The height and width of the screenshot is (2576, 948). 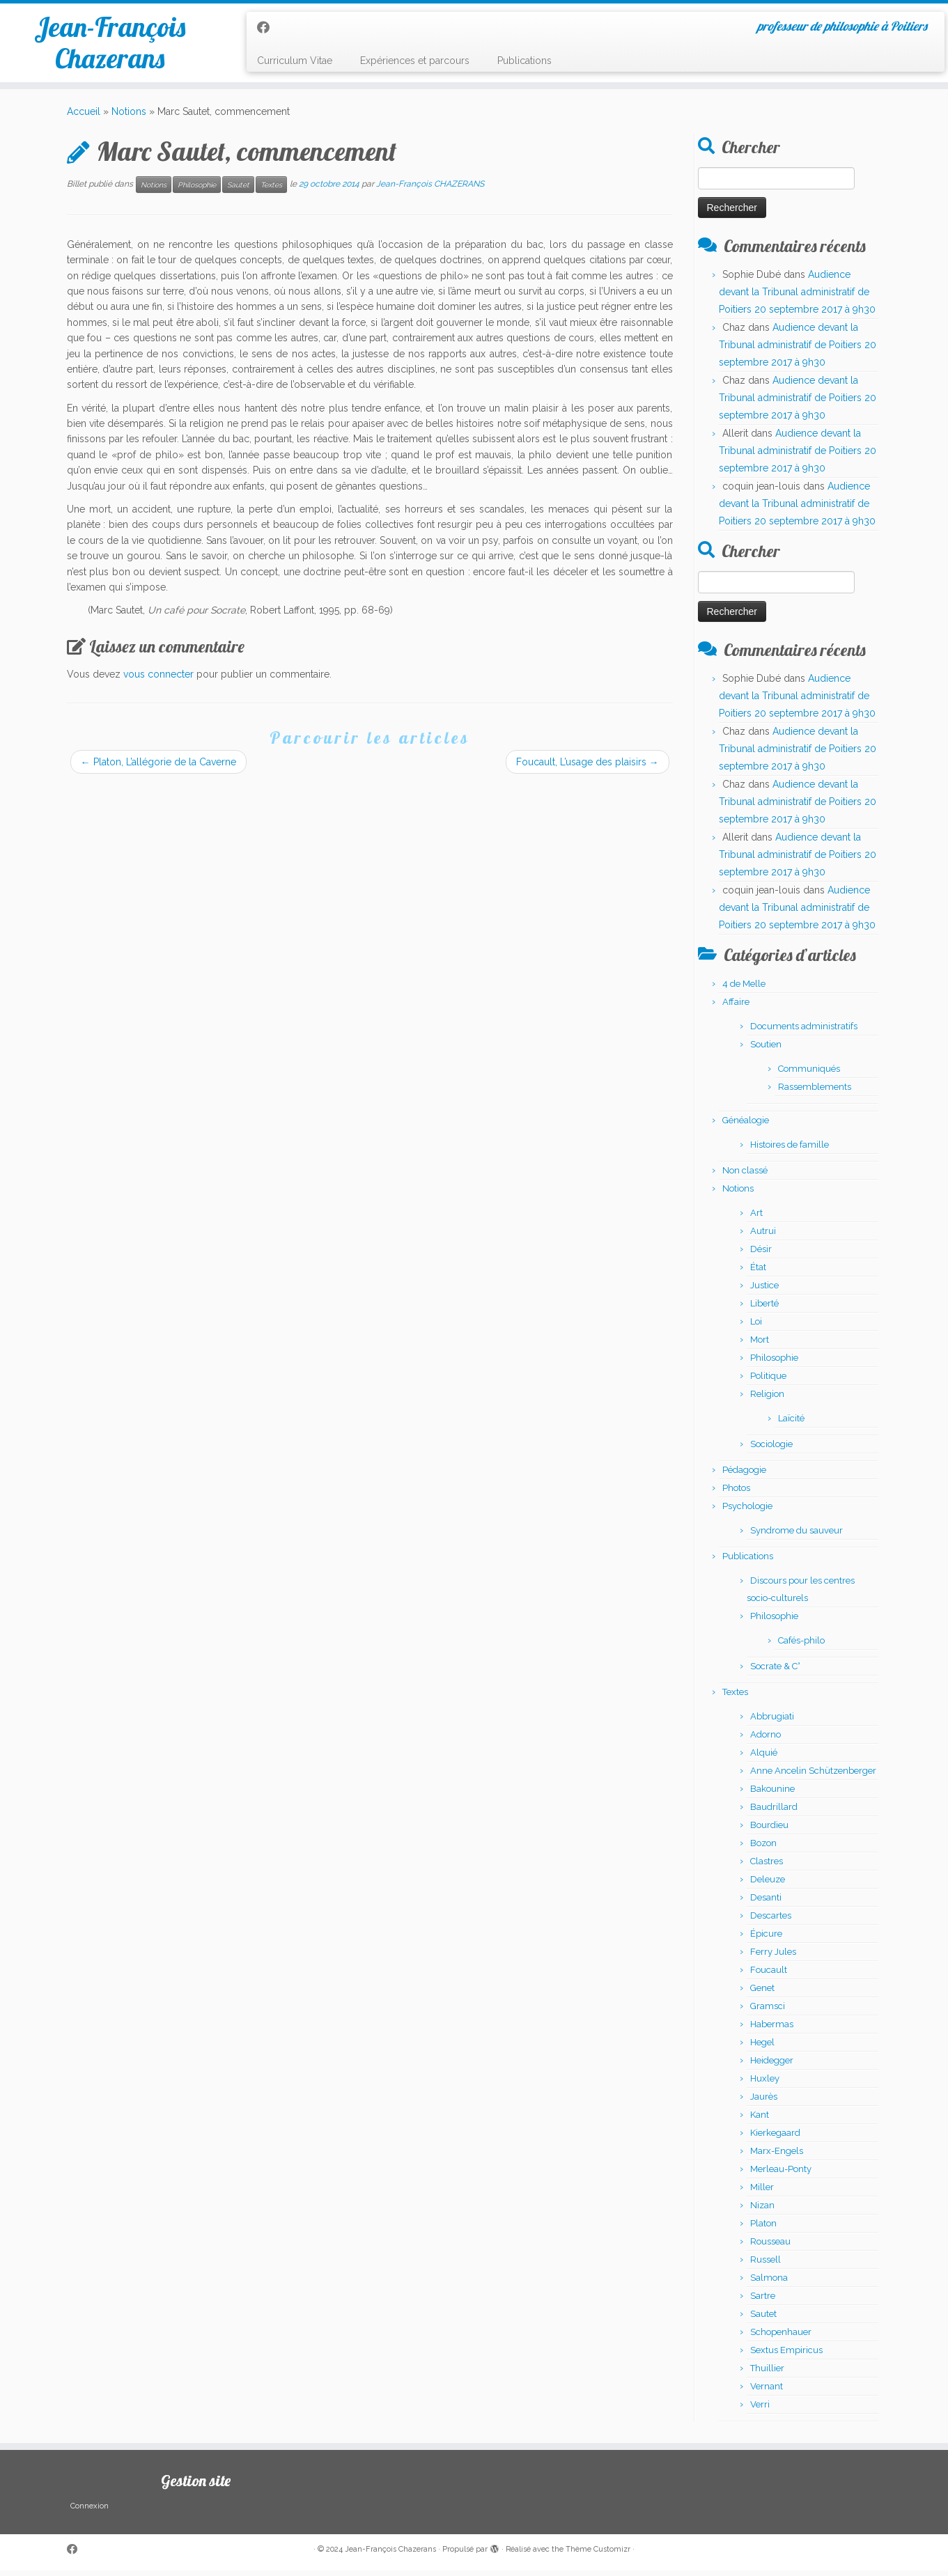 What do you see at coordinates (128, 117) in the screenshot?
I see `Notions` at bounding box center [128, 117].